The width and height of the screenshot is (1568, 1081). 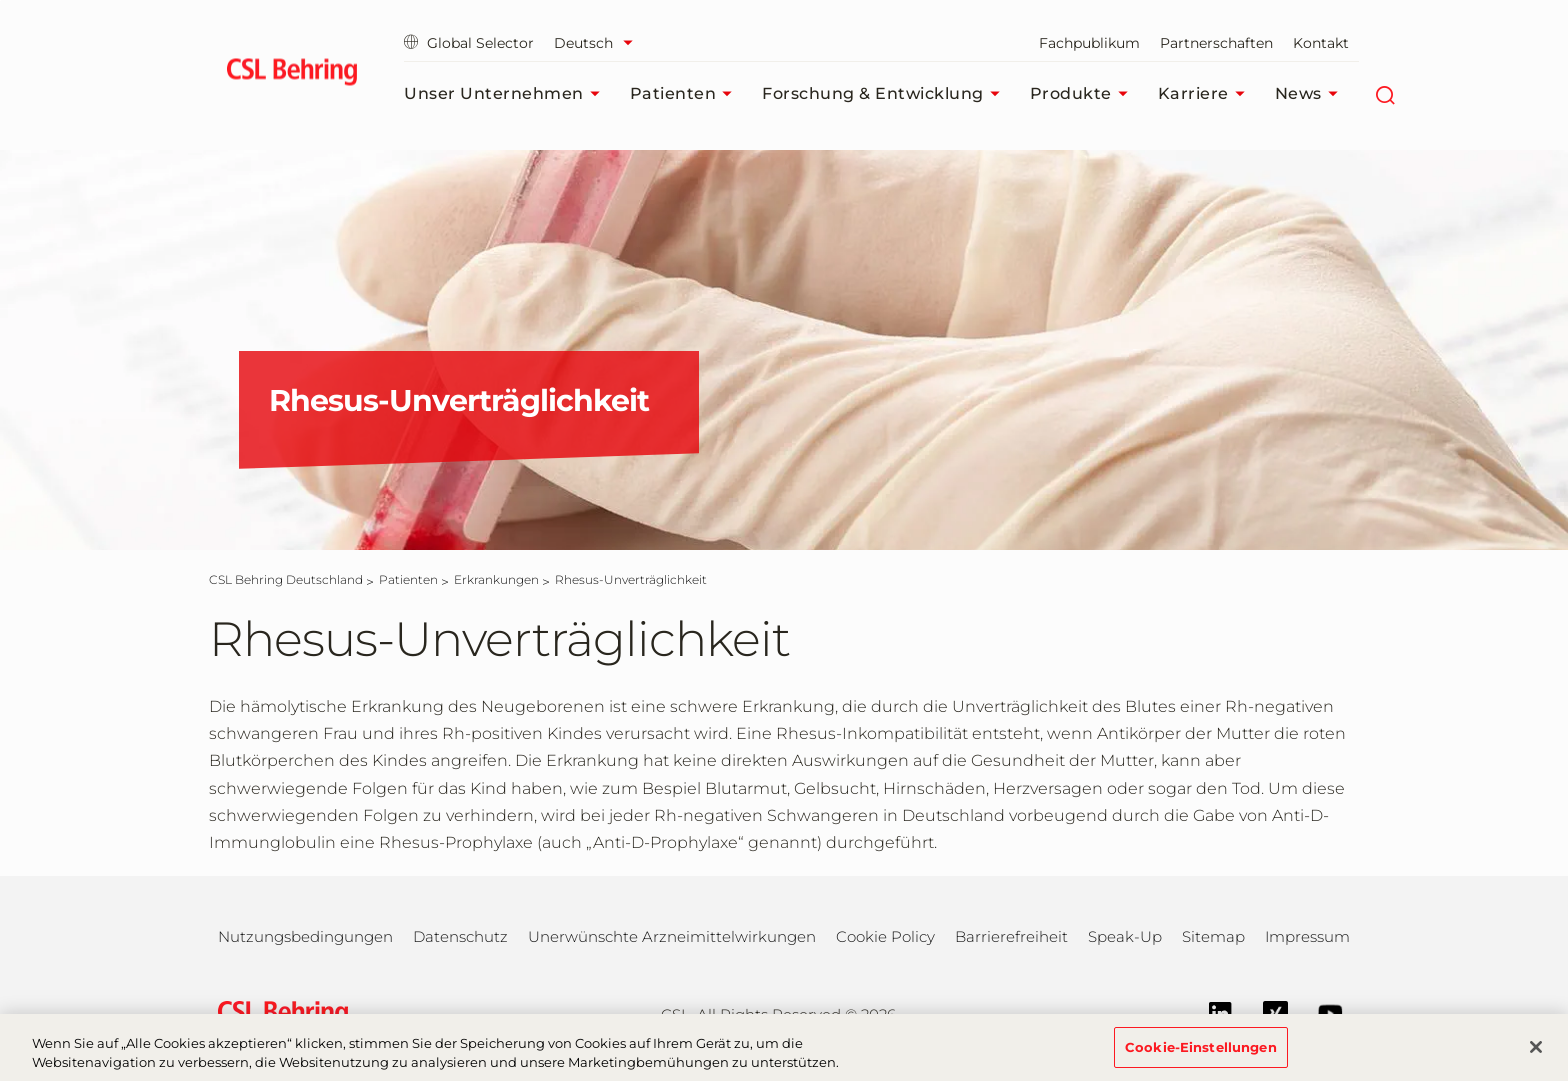 What do you see at coordinates (291, 75) in the screenshot?
I see `[cslbehring logo]` at bounding box center [291, 75].